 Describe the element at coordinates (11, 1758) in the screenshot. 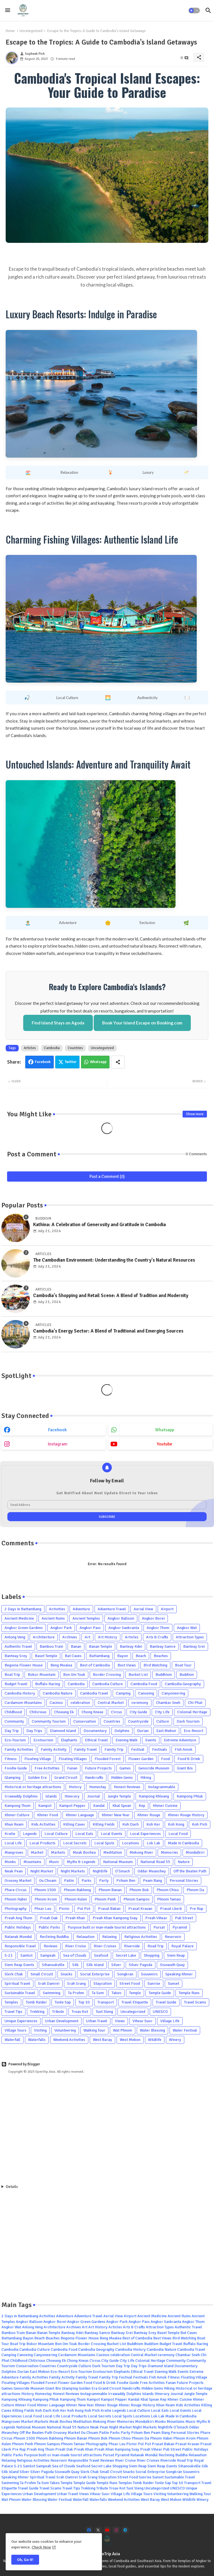

I see `Fitness` at that location.